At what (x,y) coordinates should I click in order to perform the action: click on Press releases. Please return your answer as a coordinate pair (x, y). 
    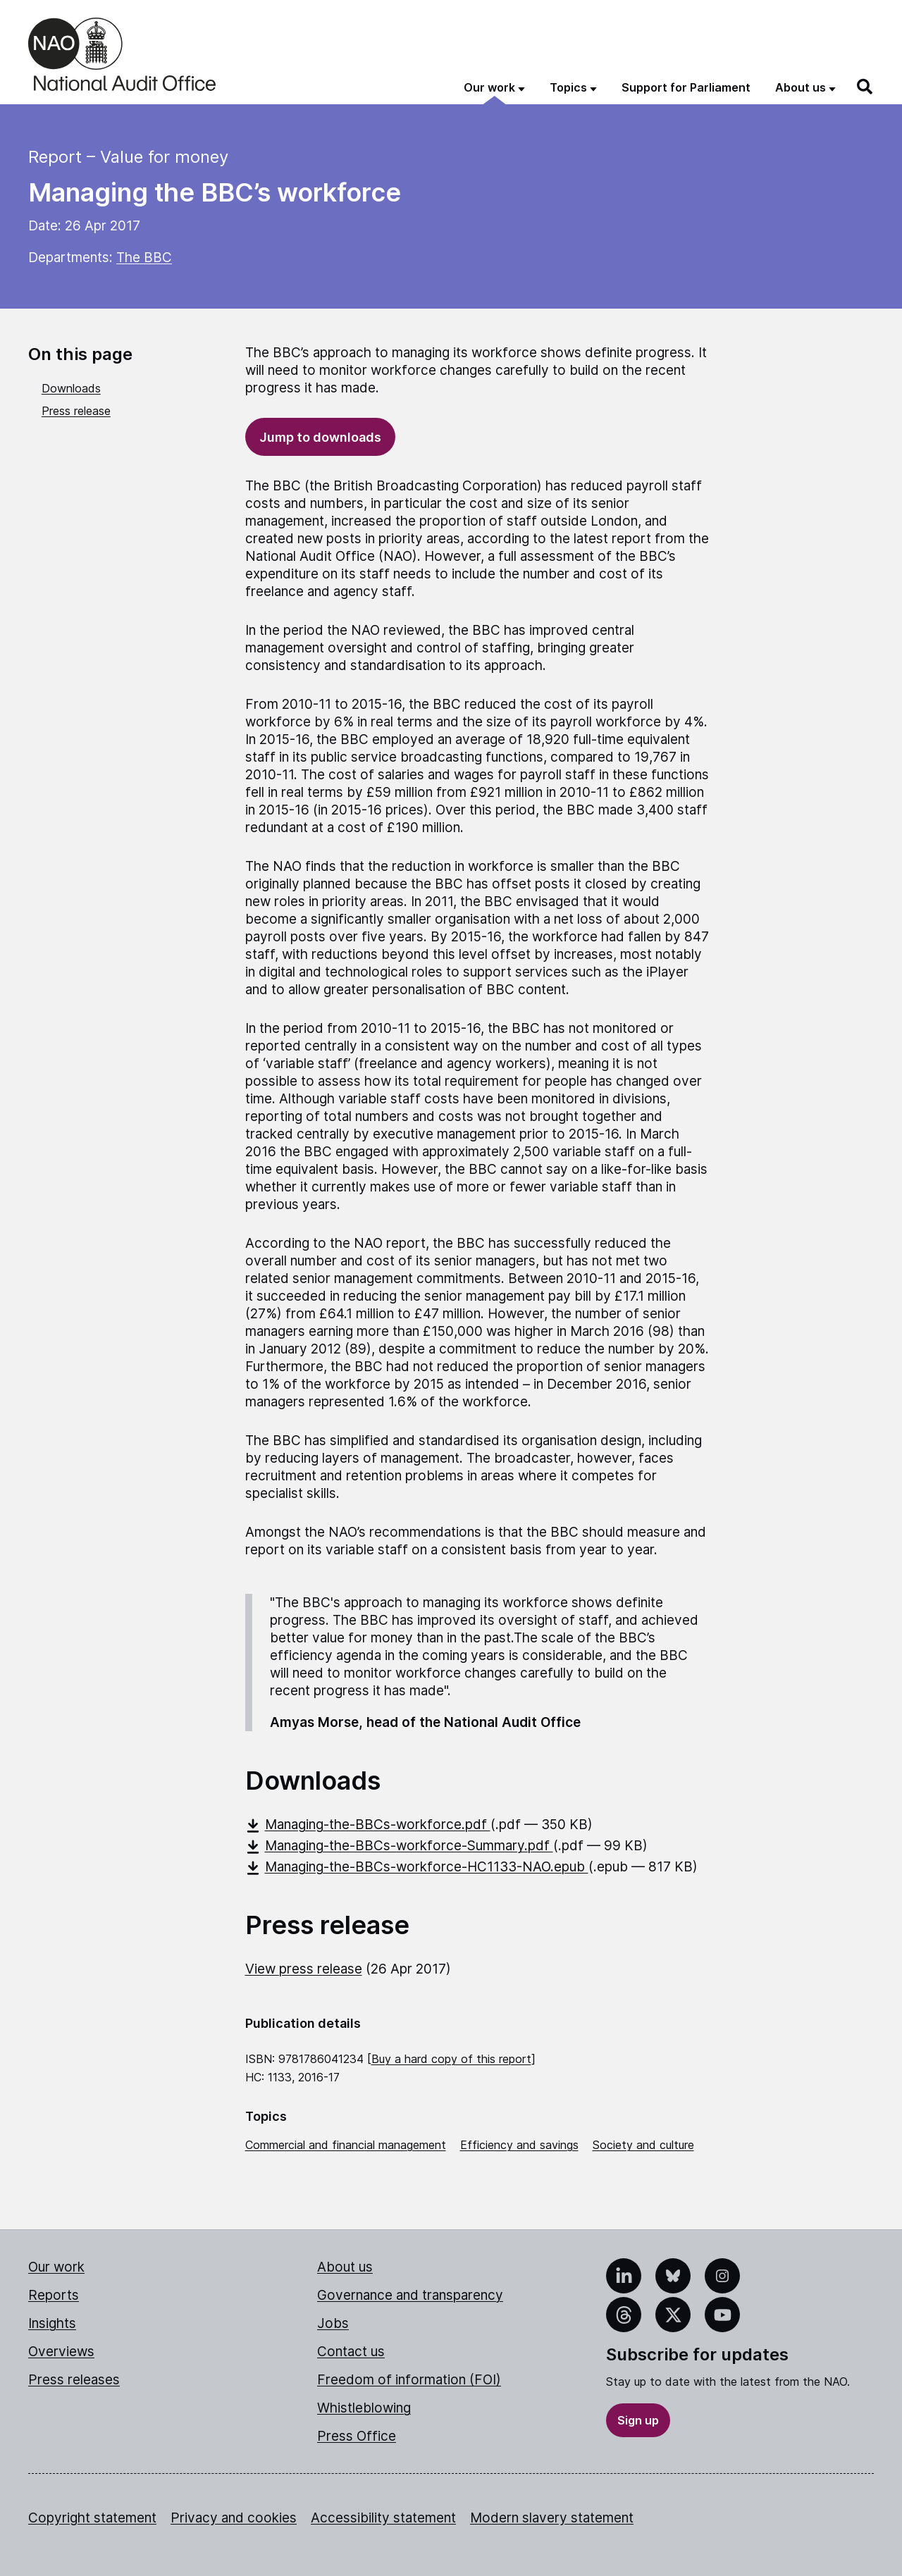
    Looking at the image, I should click on (74, 2380).